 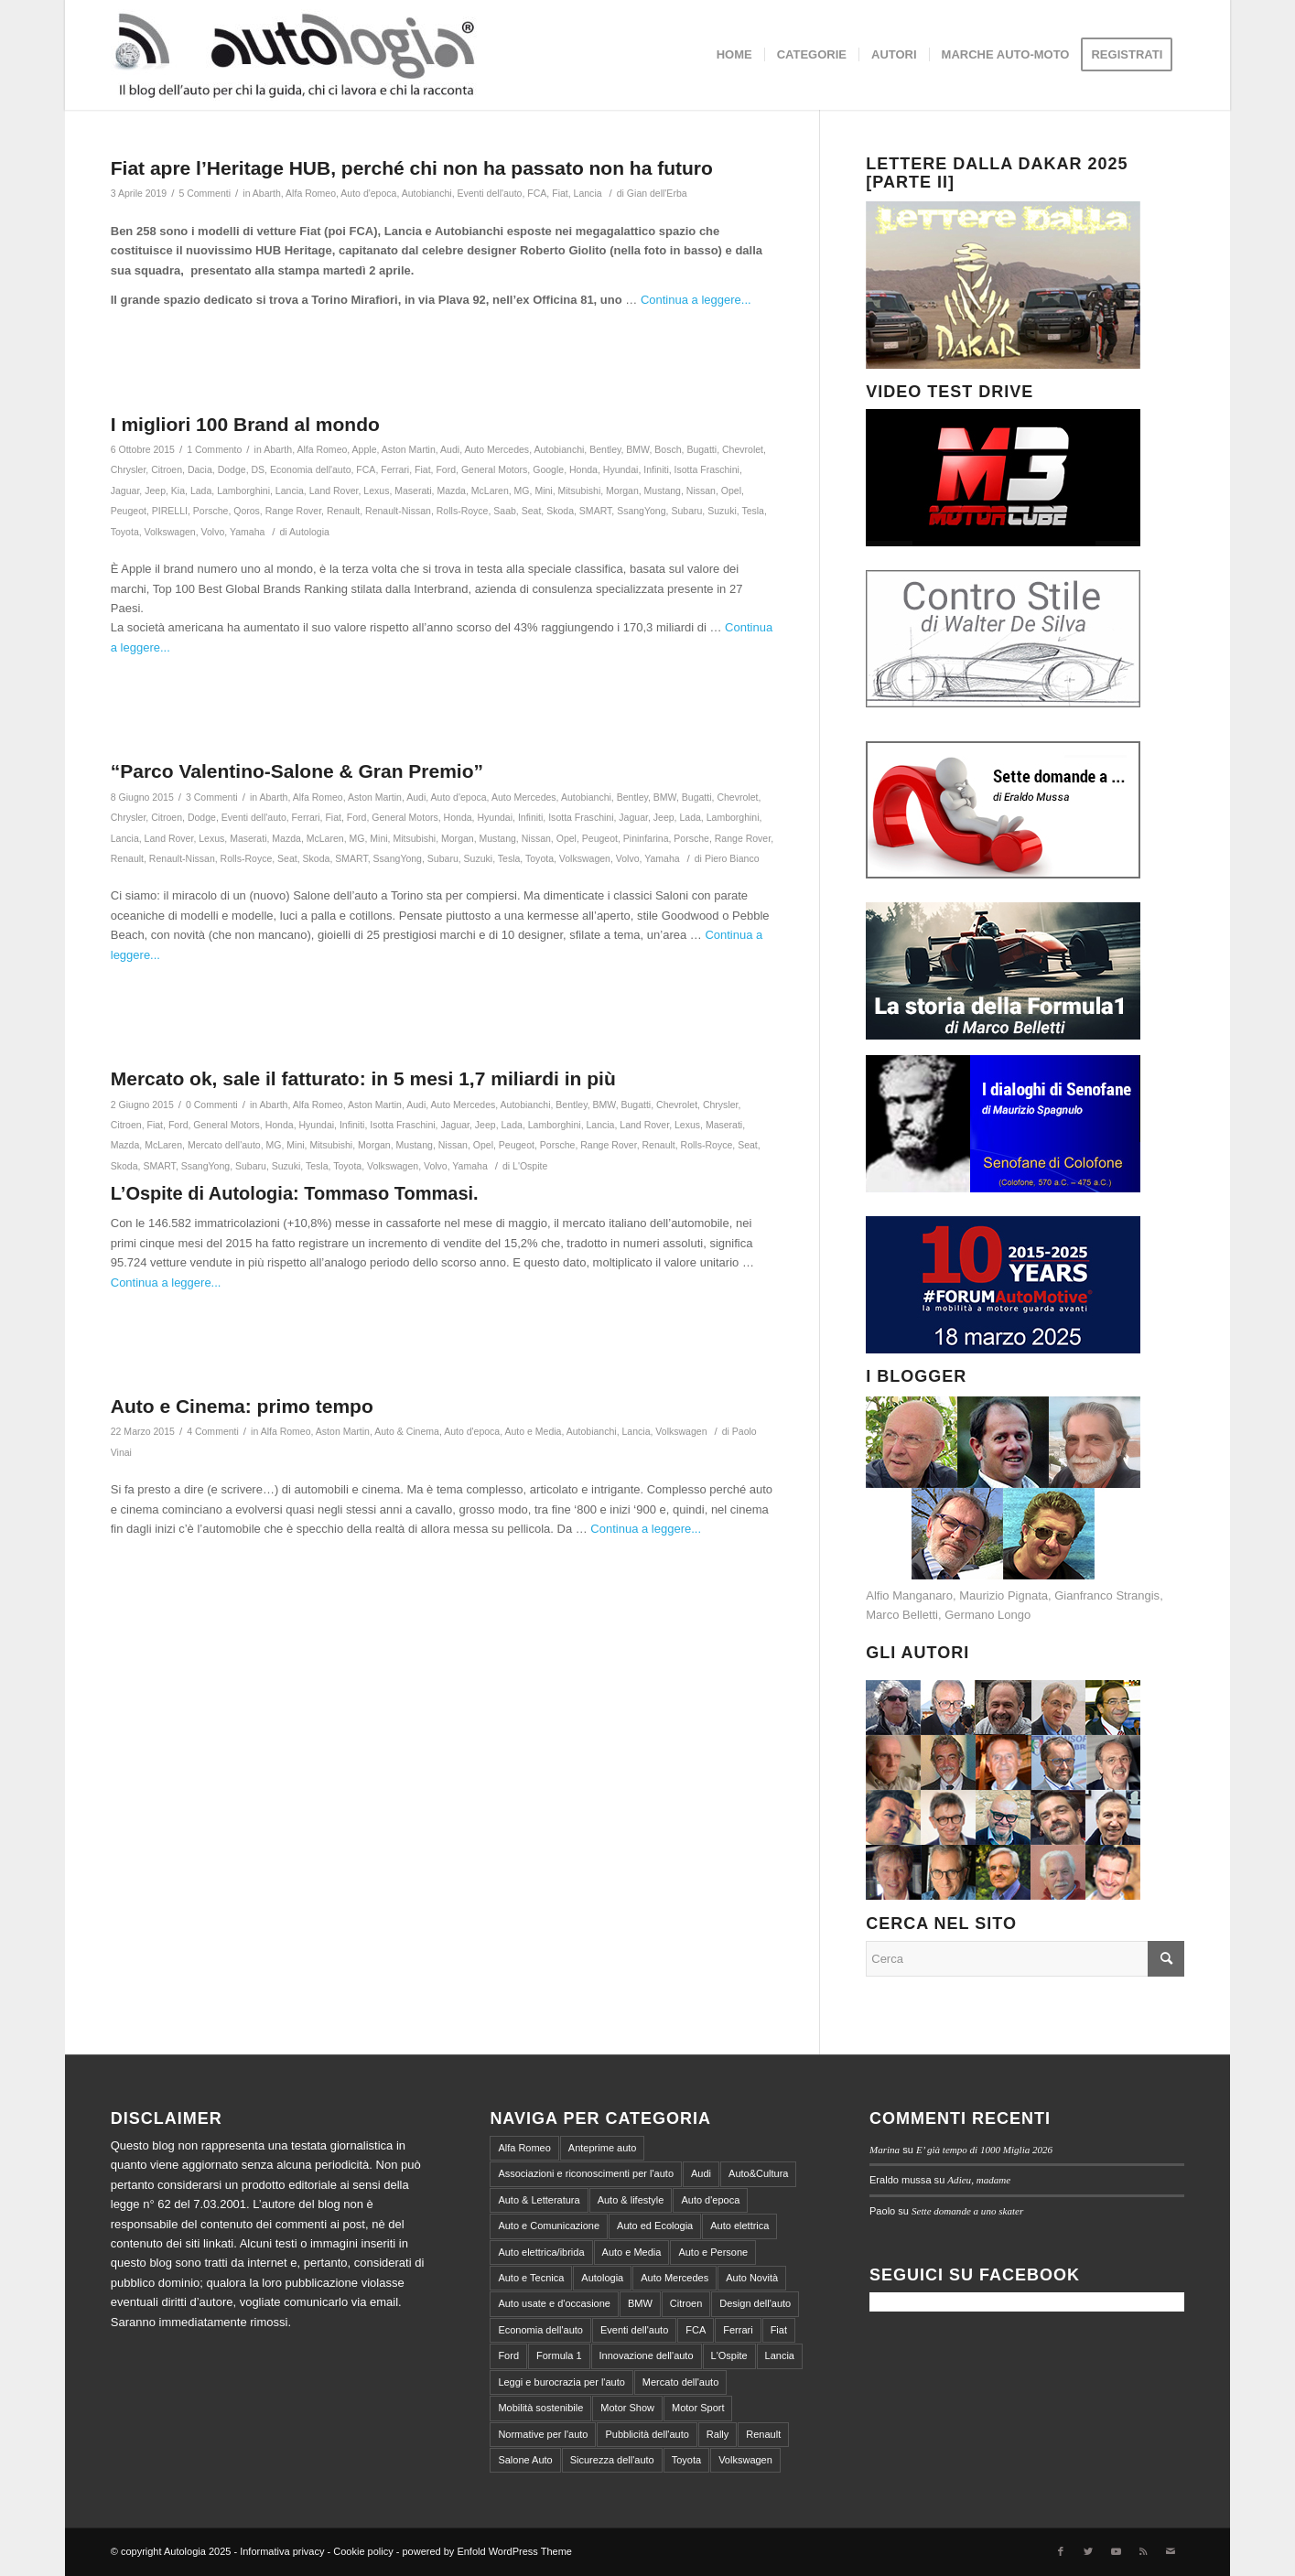 I want to click on Lada, so click(x=200, y=490).